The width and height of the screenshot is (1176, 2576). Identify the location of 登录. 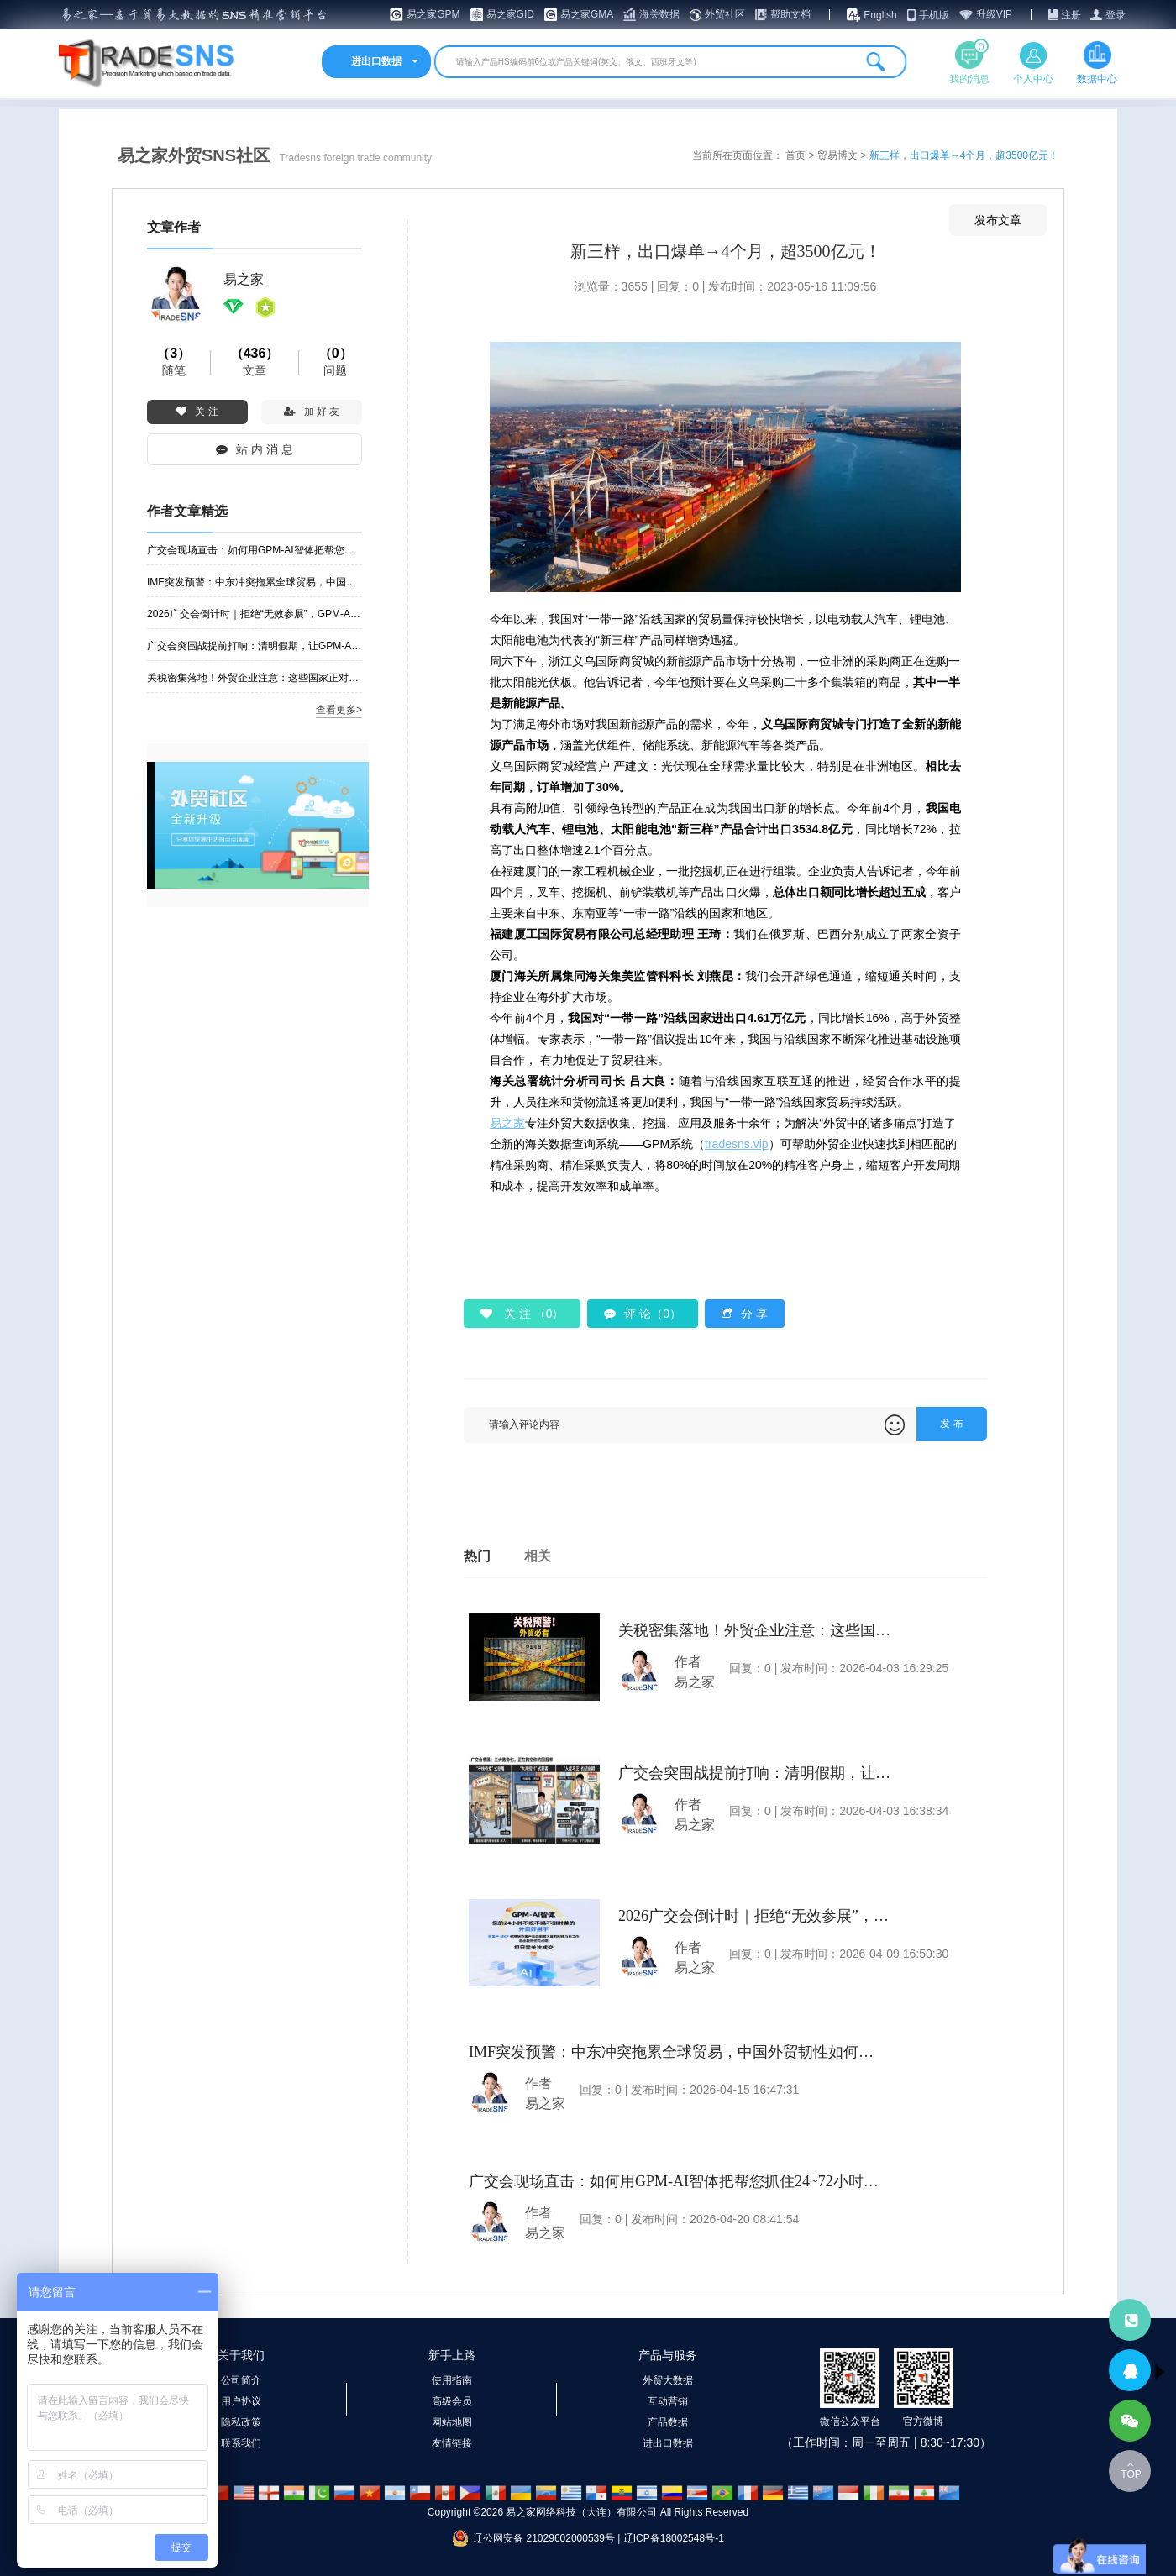
(1115, 15).